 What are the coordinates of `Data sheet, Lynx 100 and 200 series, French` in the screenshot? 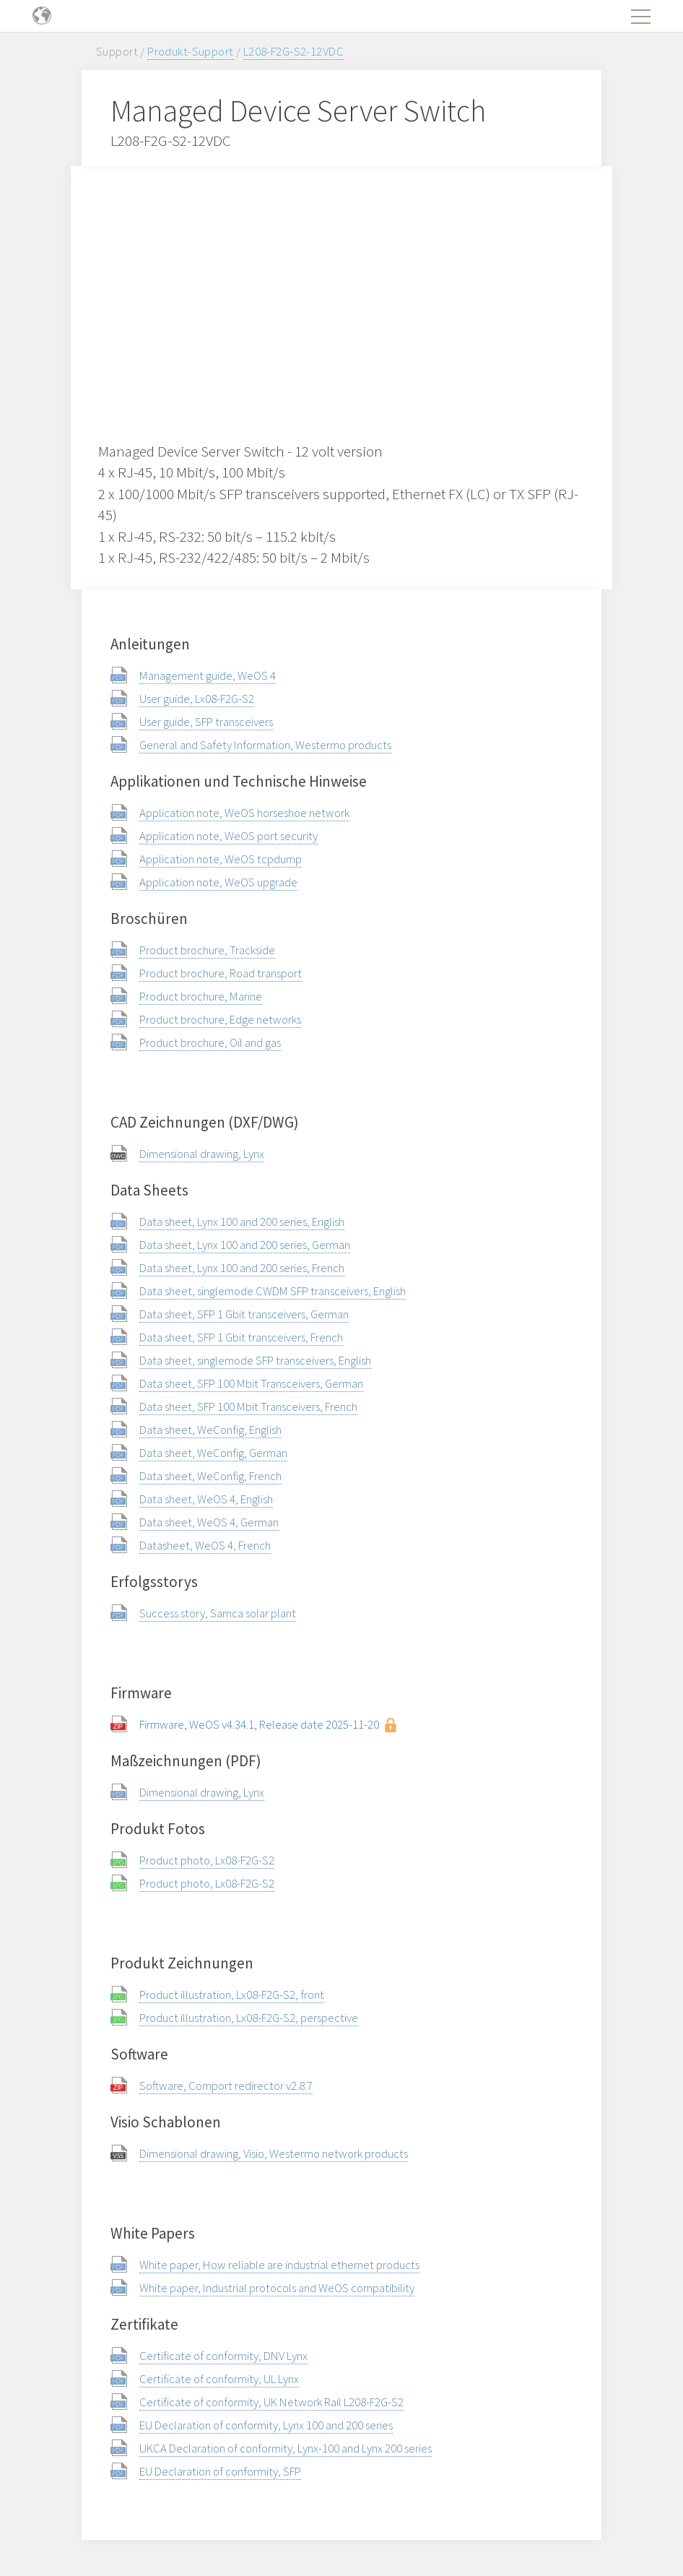 It's located at (241, 1268).